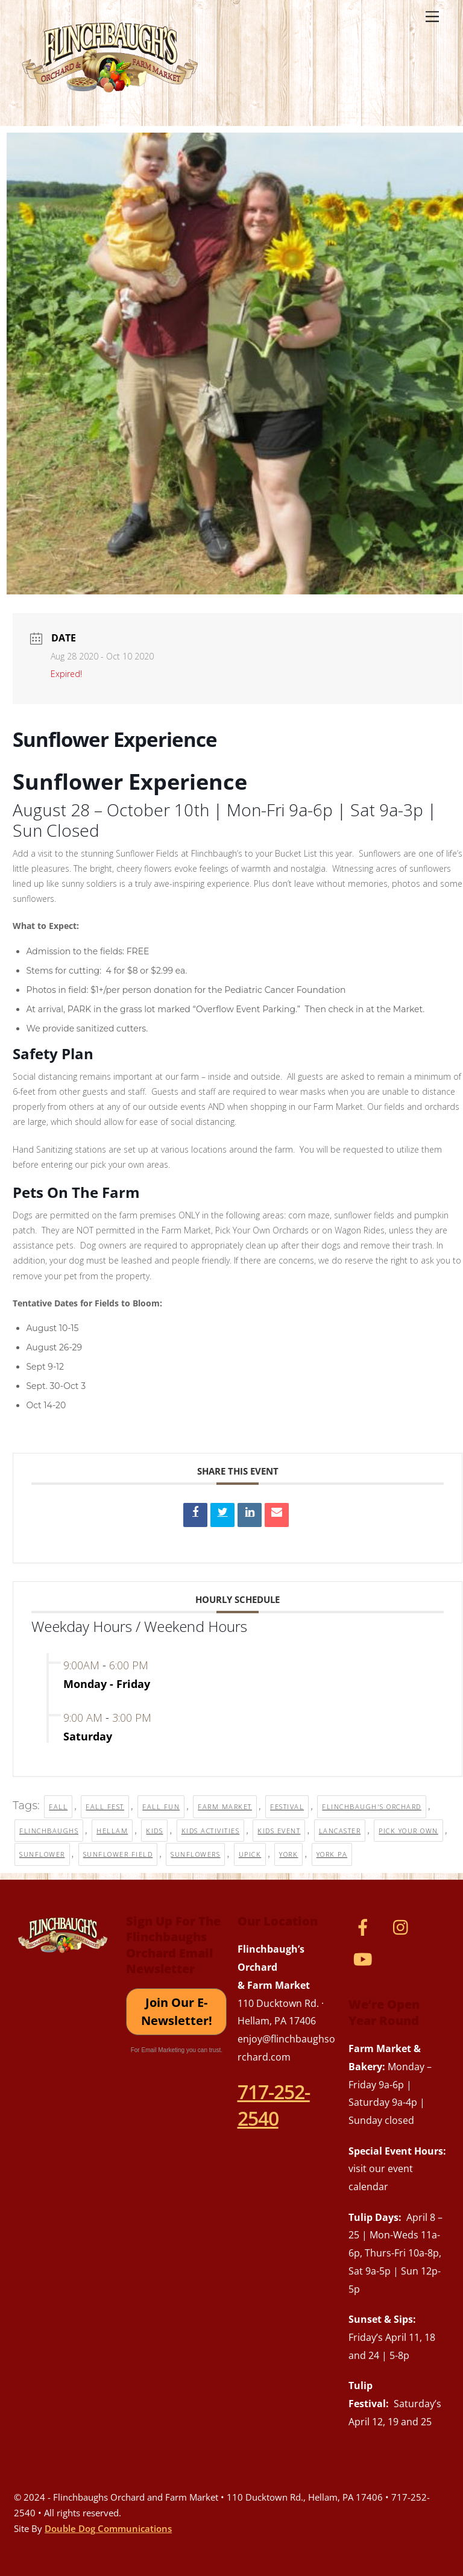 The width and height of the screenshot is (463, 2576). I want to click on sunflower, so click(42, 1854).